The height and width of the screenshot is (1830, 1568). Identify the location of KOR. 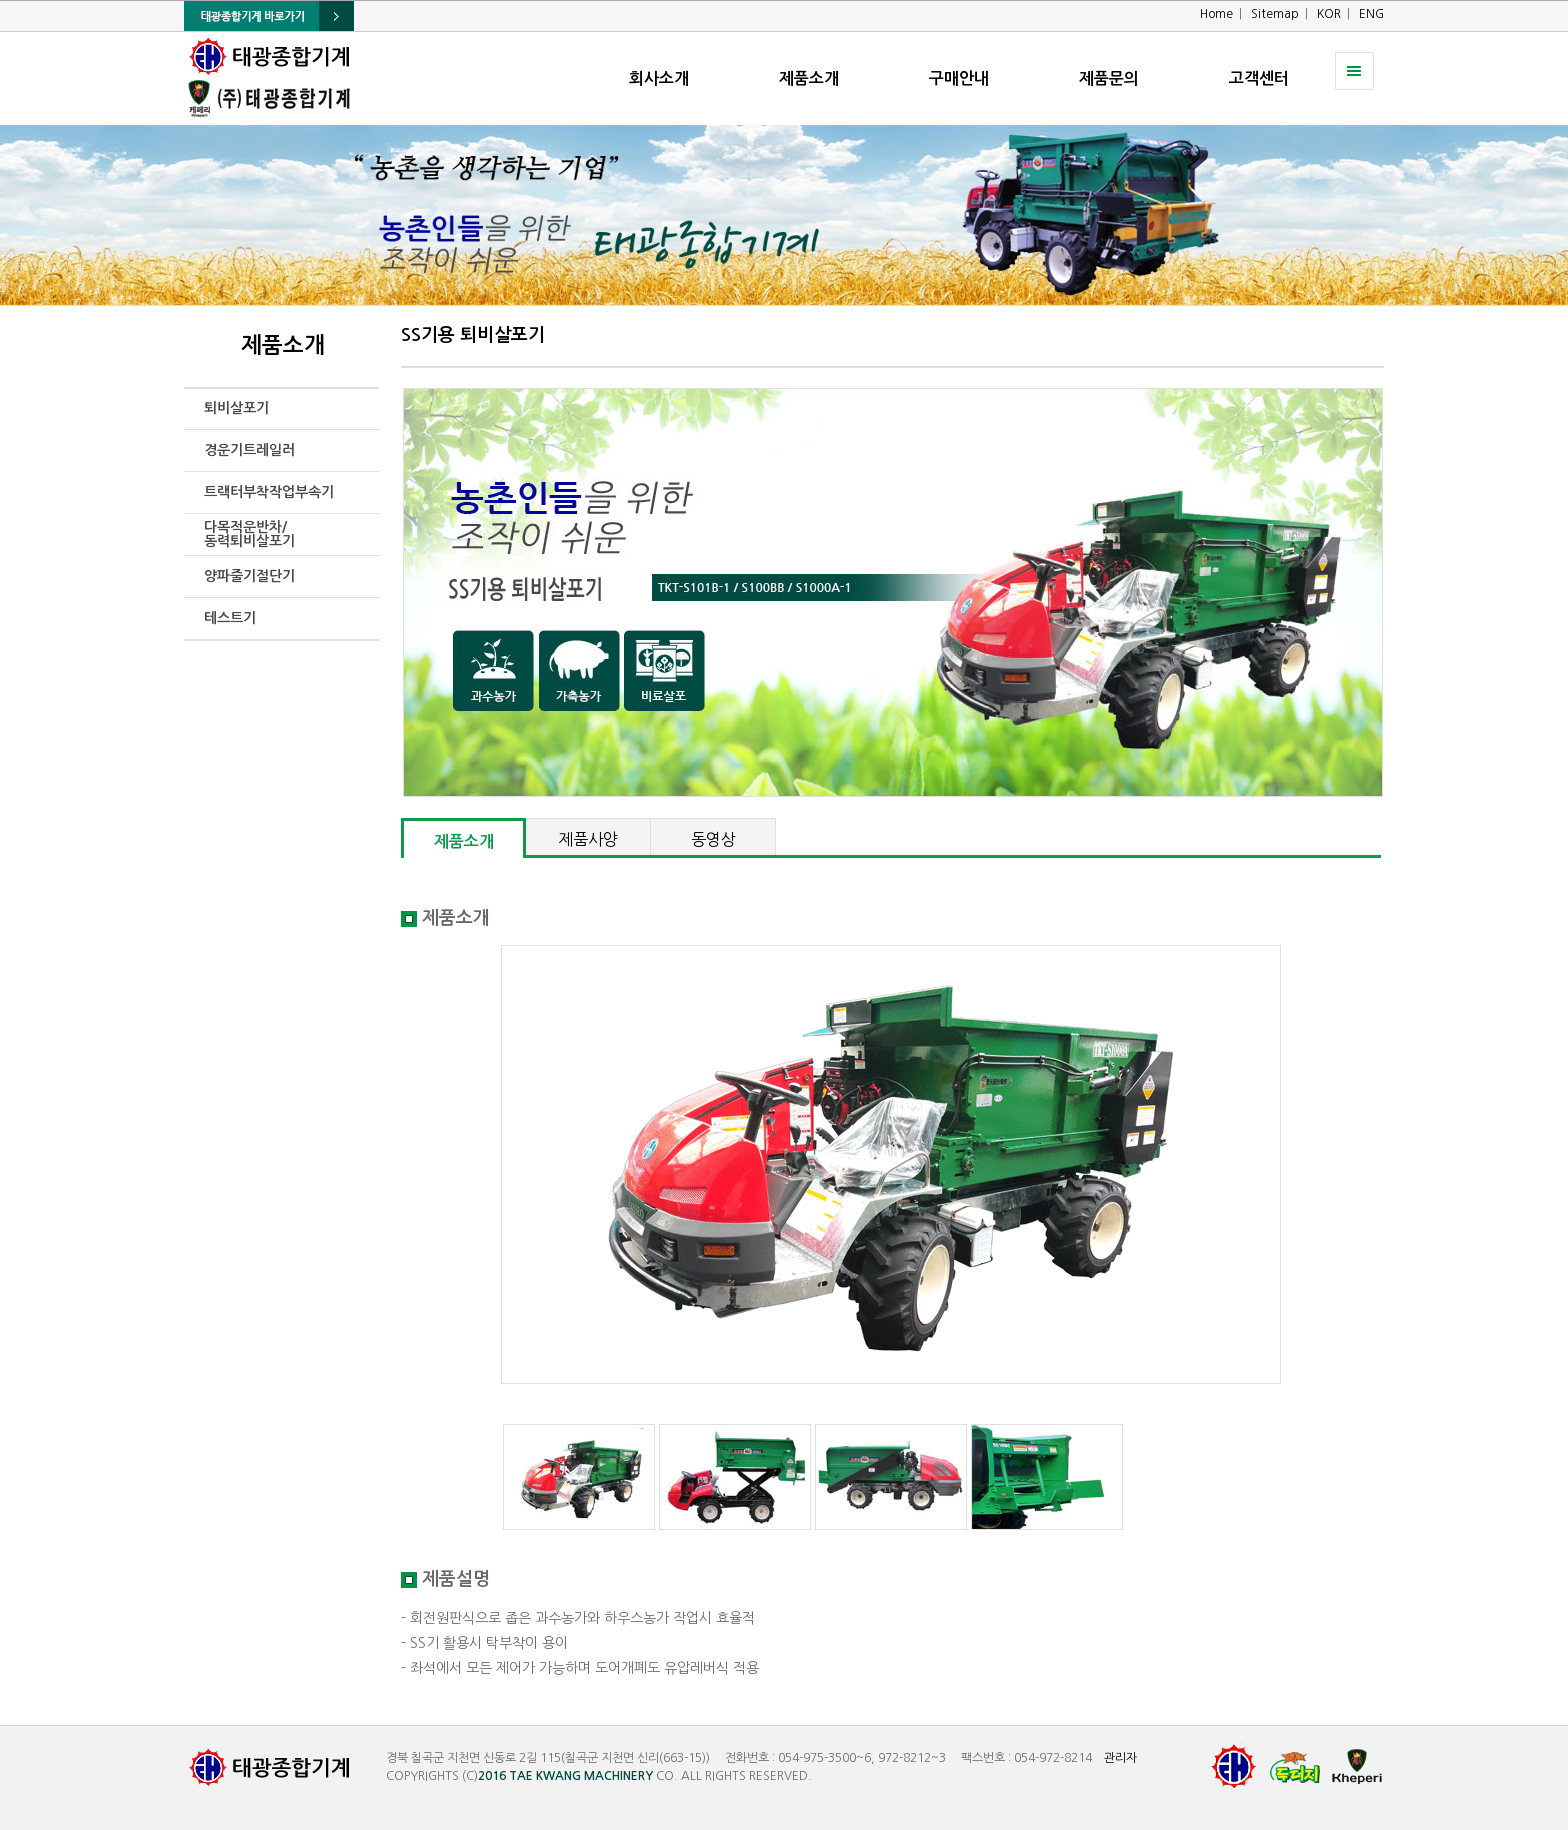
(1329, 14).